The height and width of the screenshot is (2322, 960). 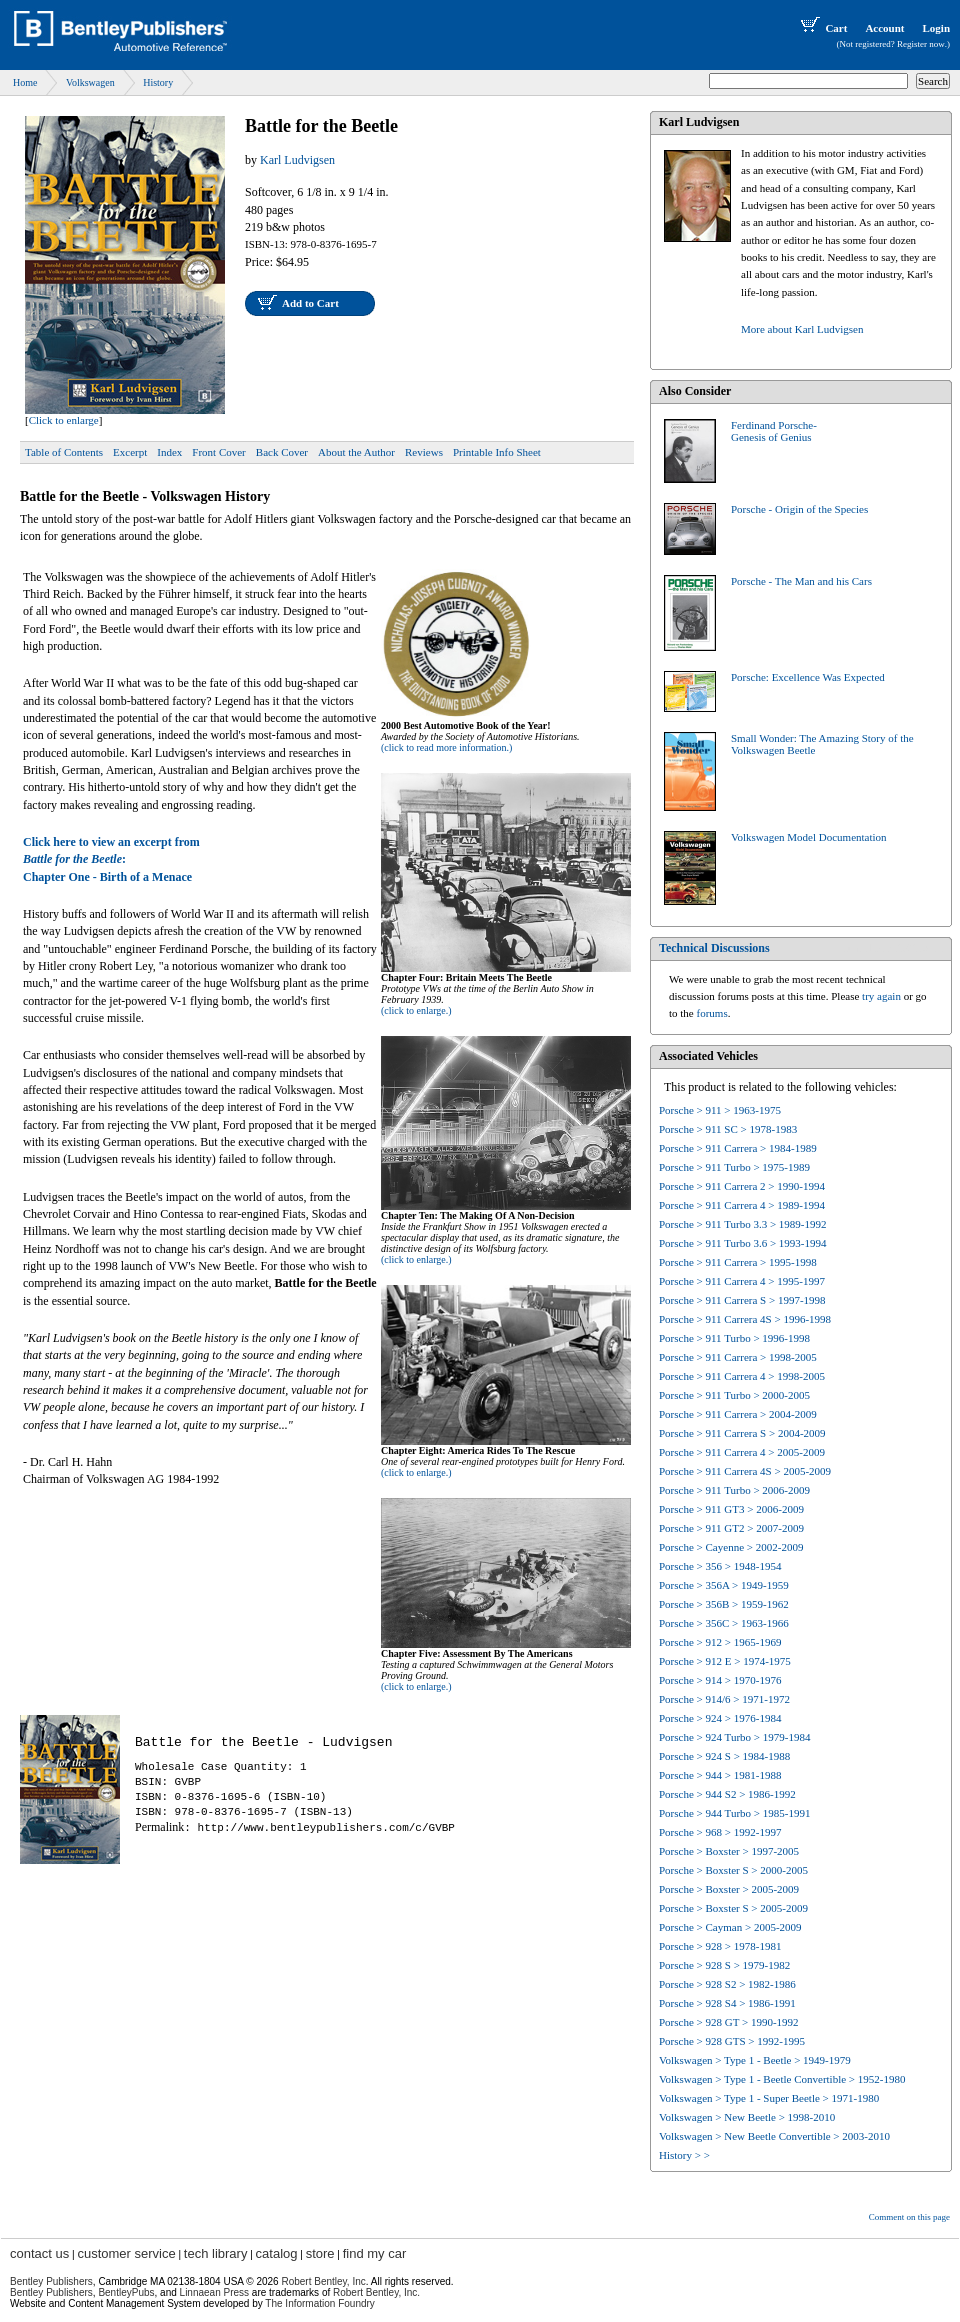 What do you see at coordinates (731, 1509) in the screenshot?
I see `Porsche > 911 GT3 > 2006-2009` at bounding box center [731, 1509].